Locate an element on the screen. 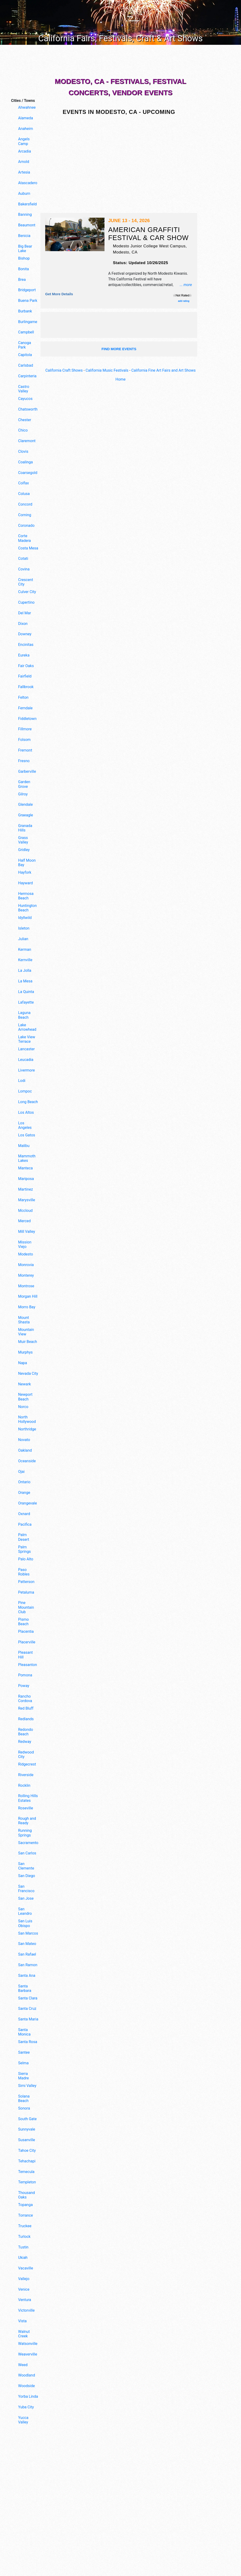  Livermore is located at coordinates (26, 1070).